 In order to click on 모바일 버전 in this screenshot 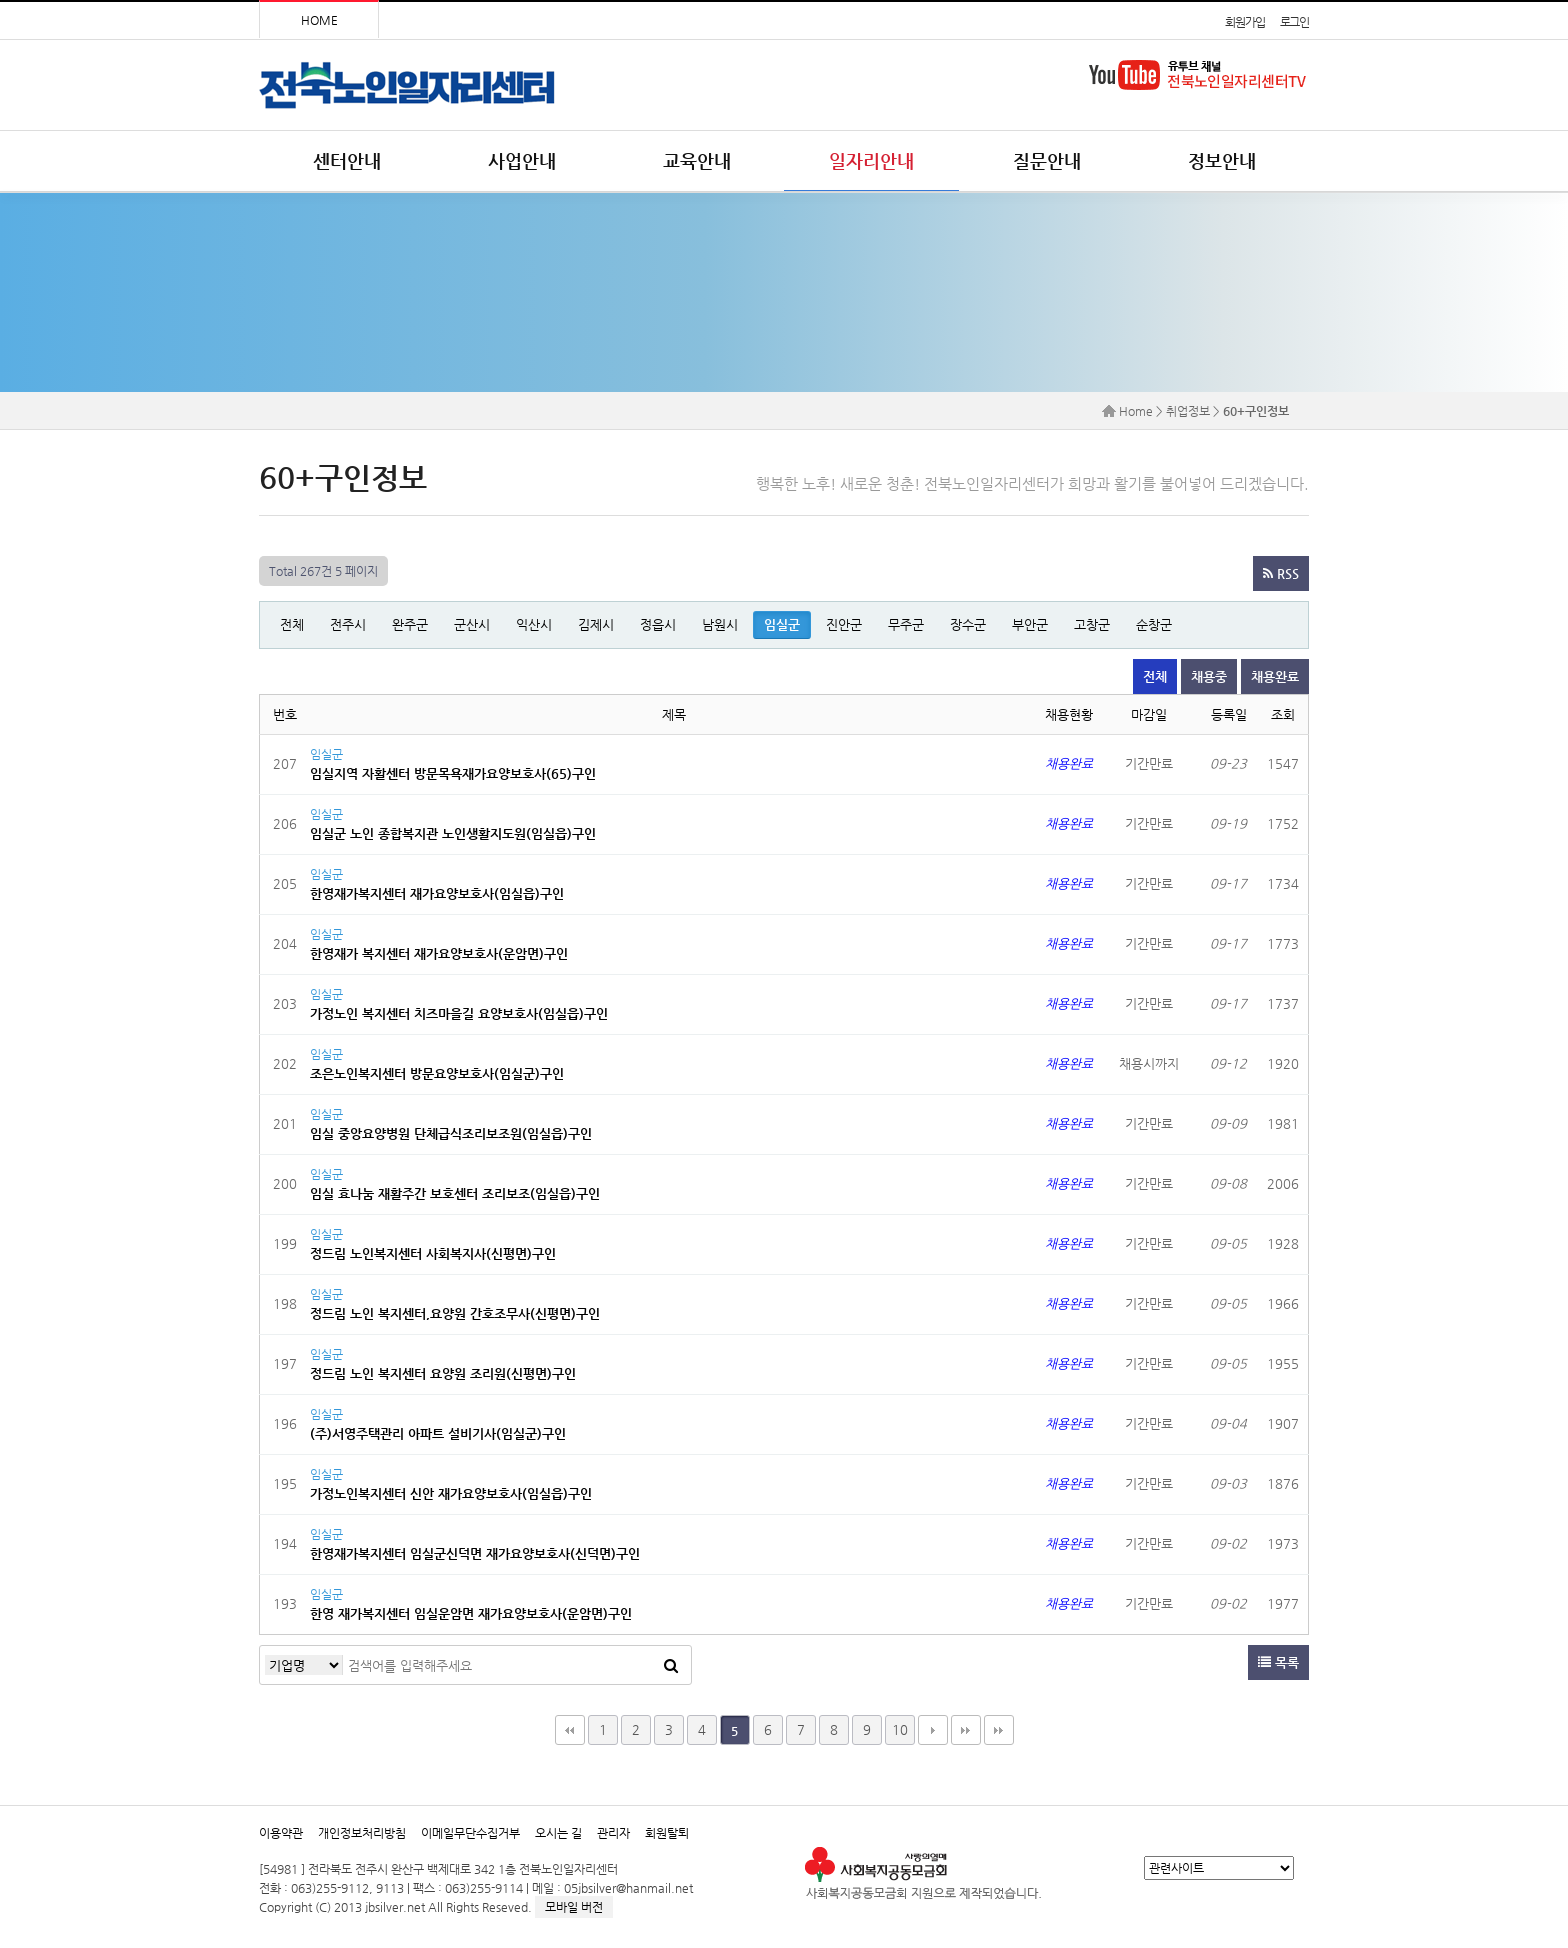, I will do `click(574, 1907)`.